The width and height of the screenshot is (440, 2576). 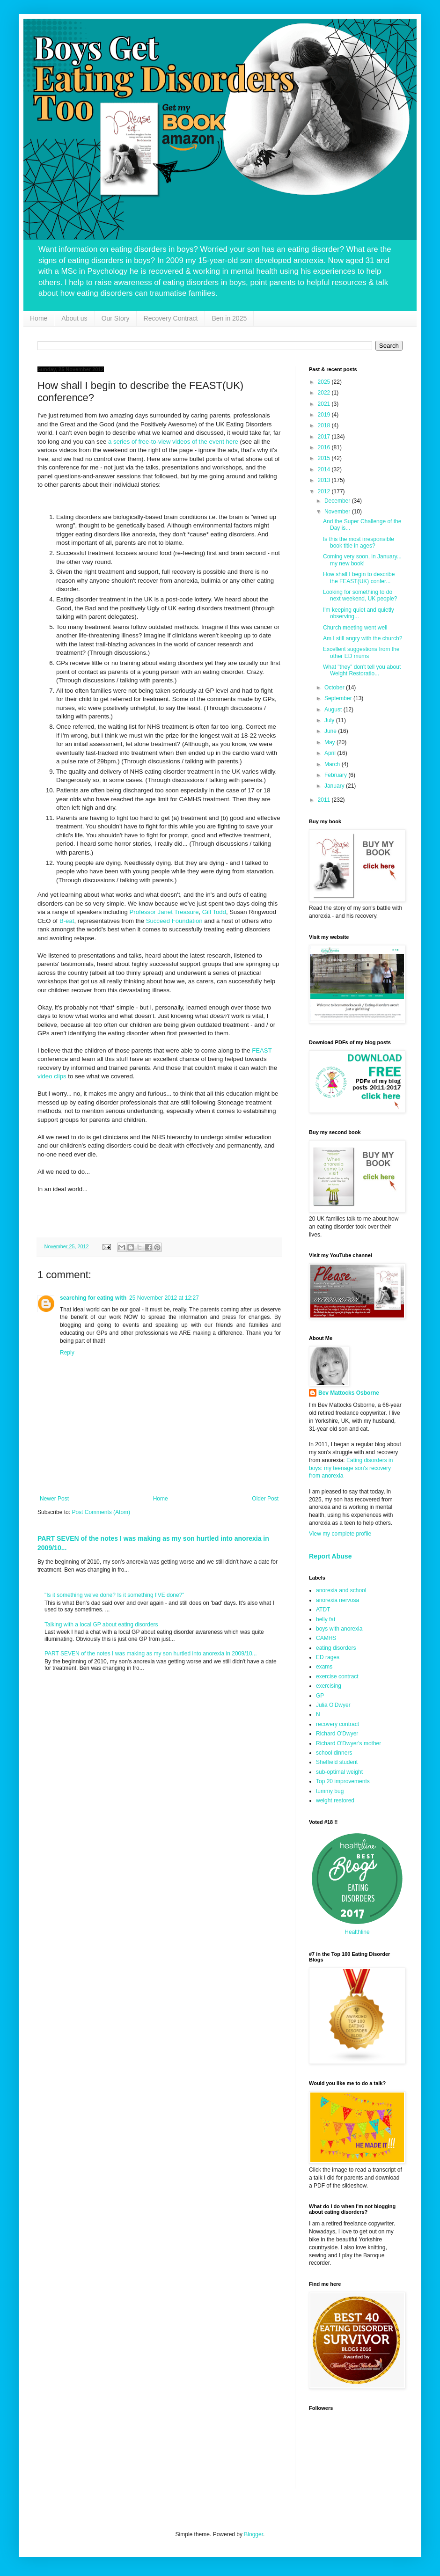 What do you see at coordinates (326, 1638) in the screenshot?
I see `CAMHS` at bounding box center [326, 1638].